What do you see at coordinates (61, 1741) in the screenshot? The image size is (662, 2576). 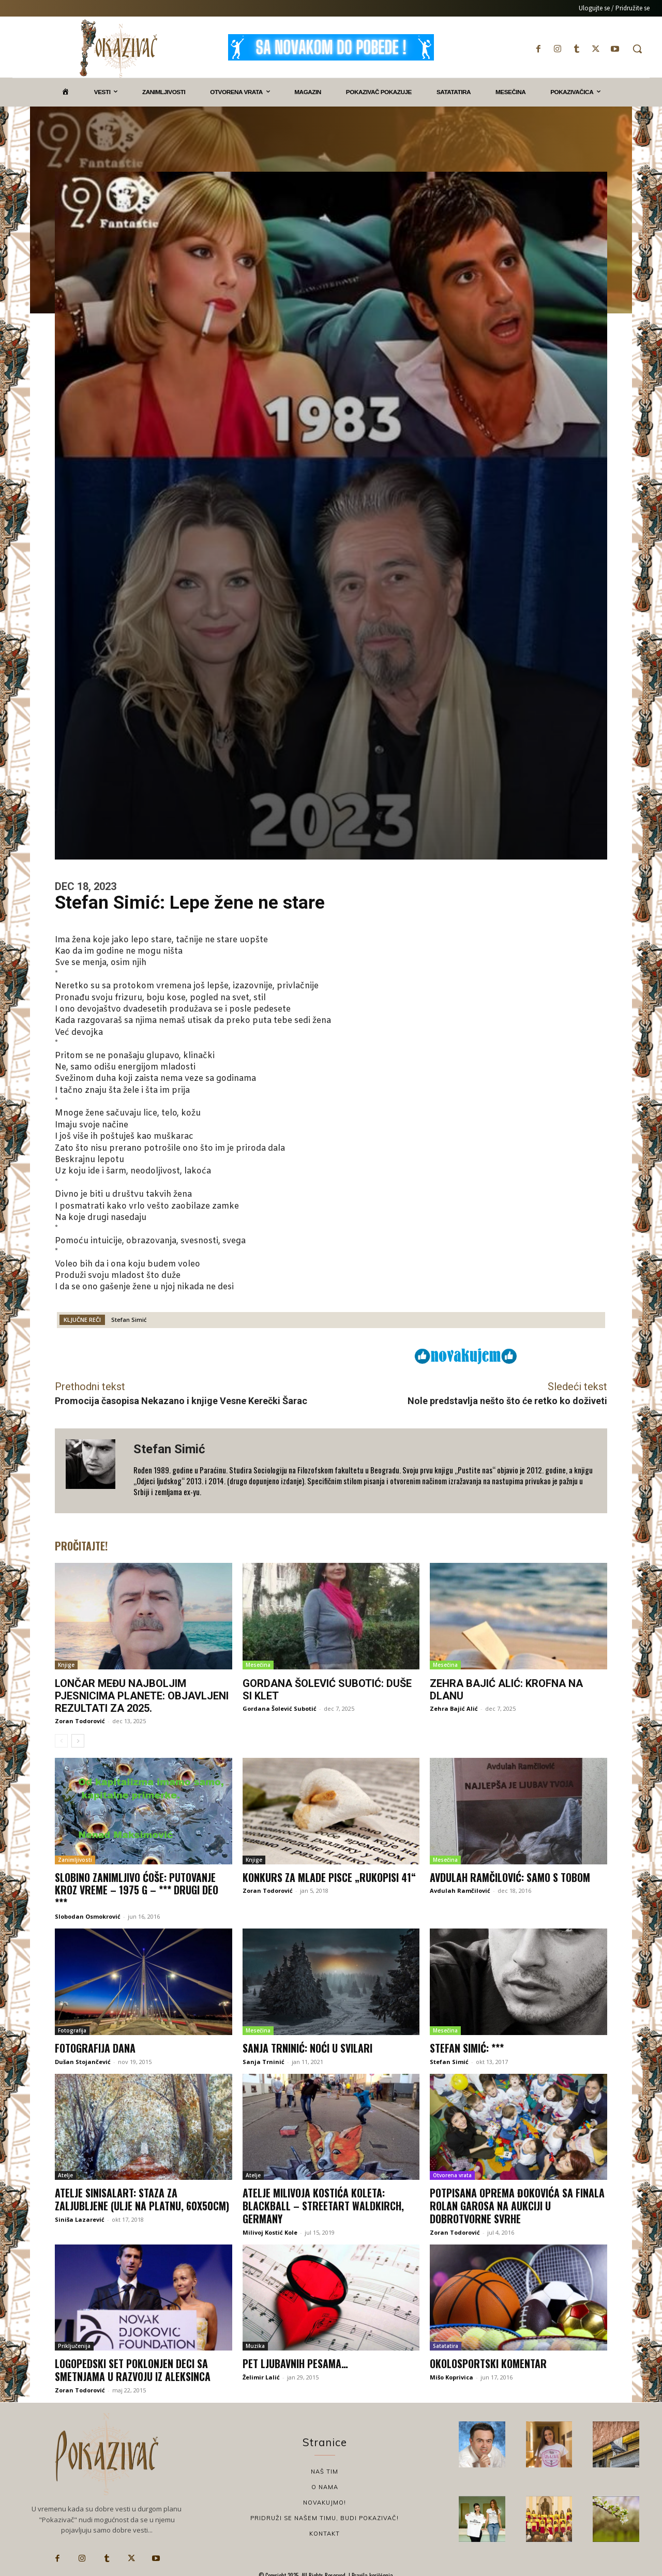 I see `[prev-page]` at bounding box center [61, 1741].